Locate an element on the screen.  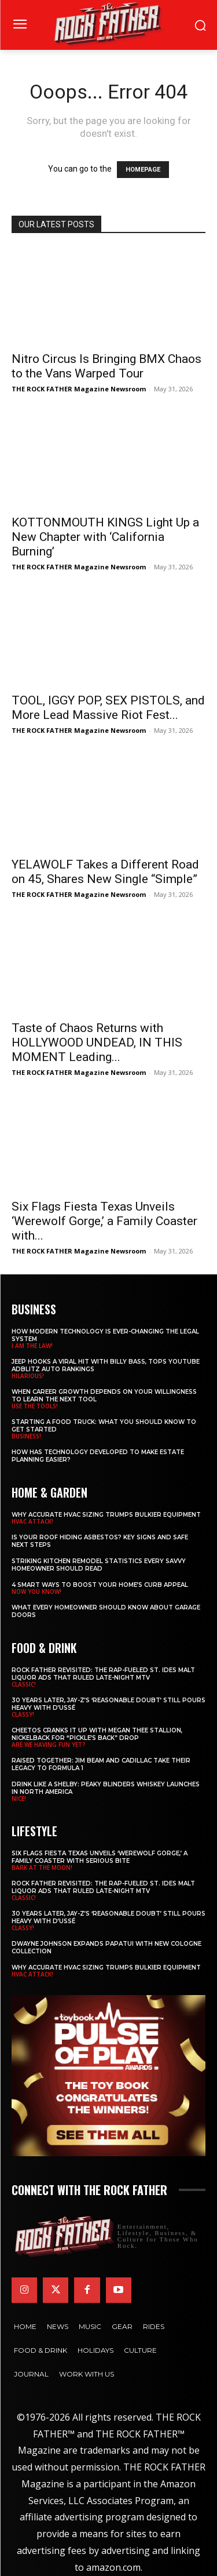
HVAC ATTACK! is located at coordinates (32, 1521).